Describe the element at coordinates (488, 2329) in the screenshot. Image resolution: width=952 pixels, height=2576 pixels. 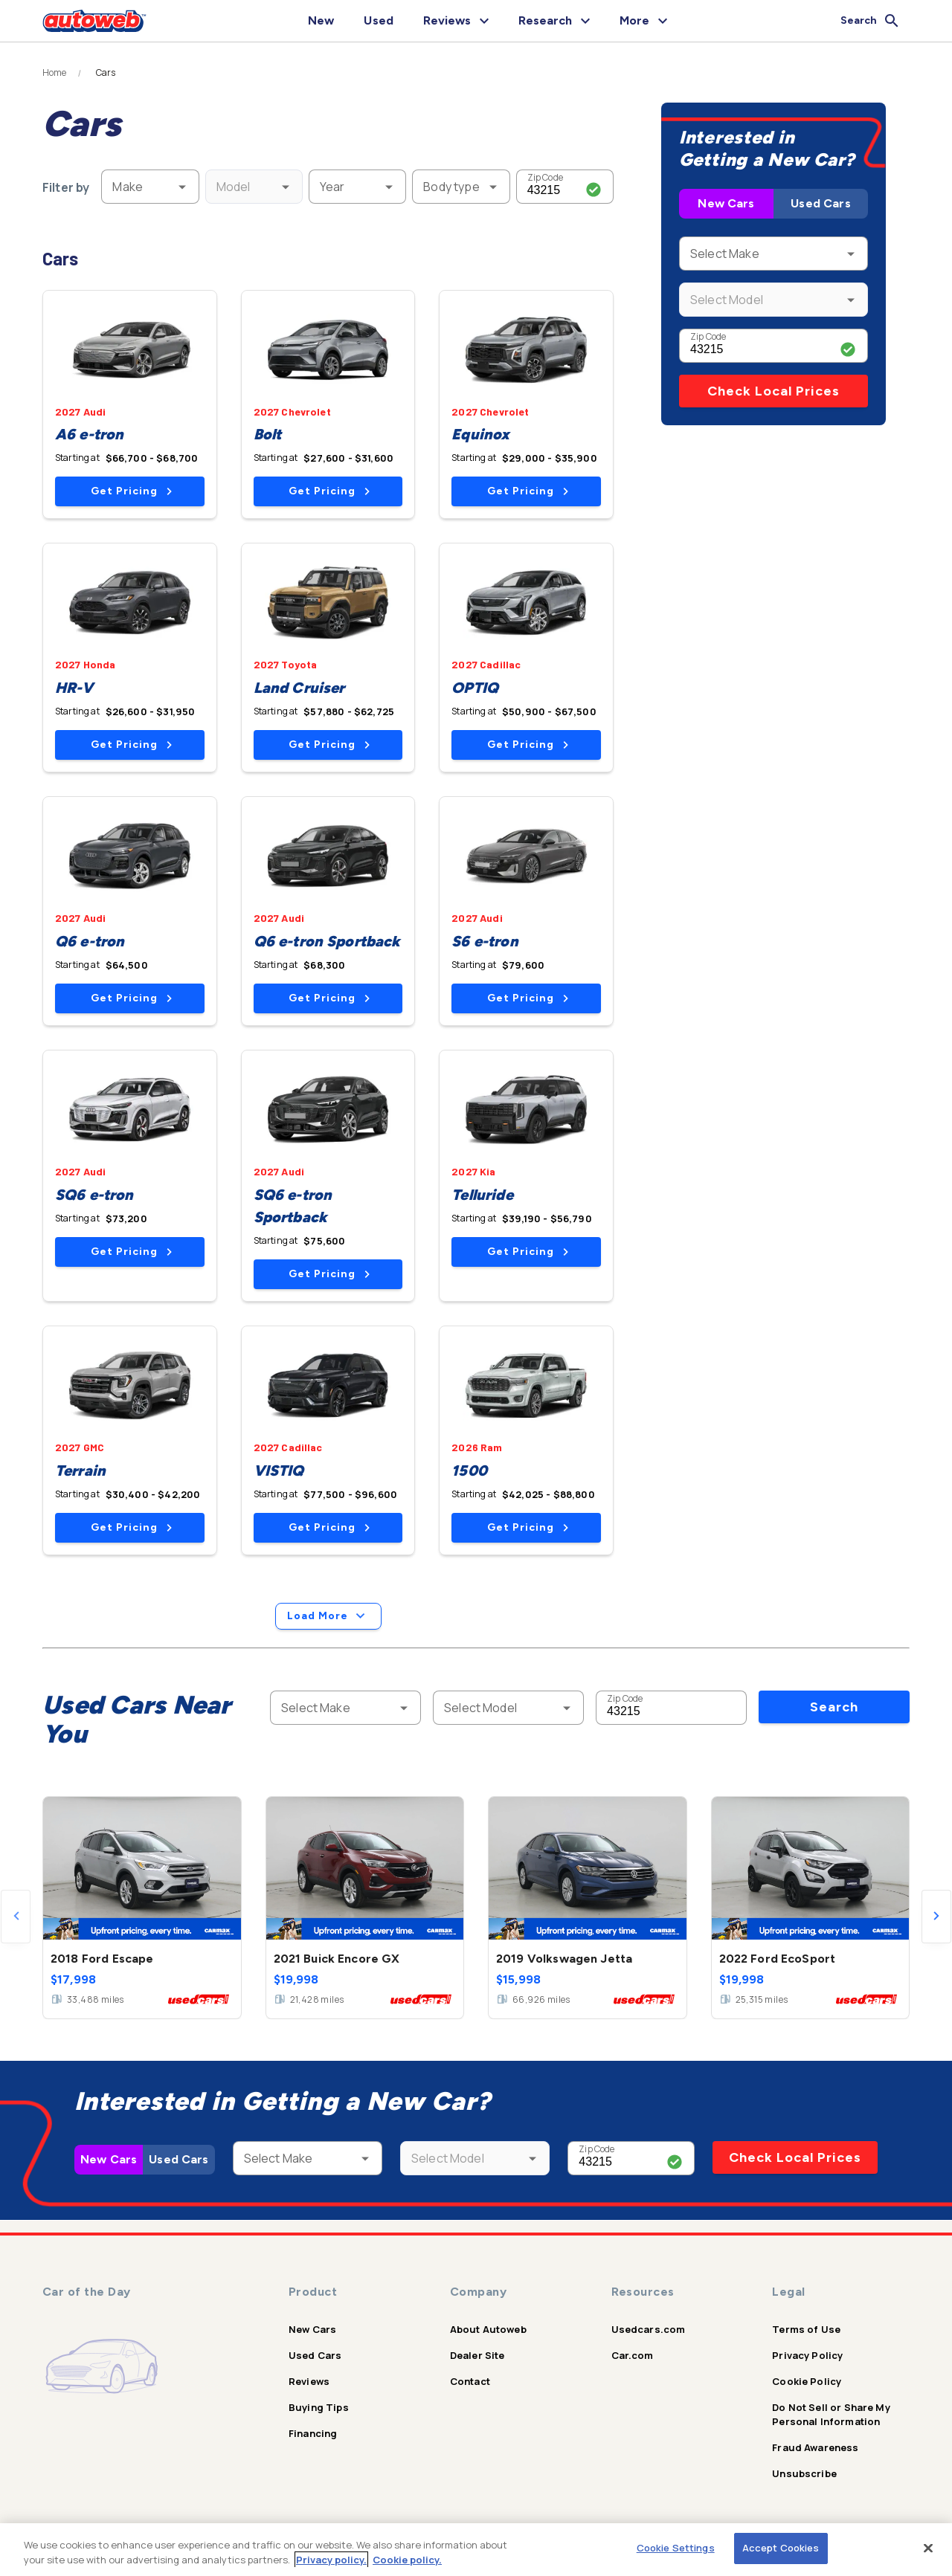
I see `About Autoweb` at that location.